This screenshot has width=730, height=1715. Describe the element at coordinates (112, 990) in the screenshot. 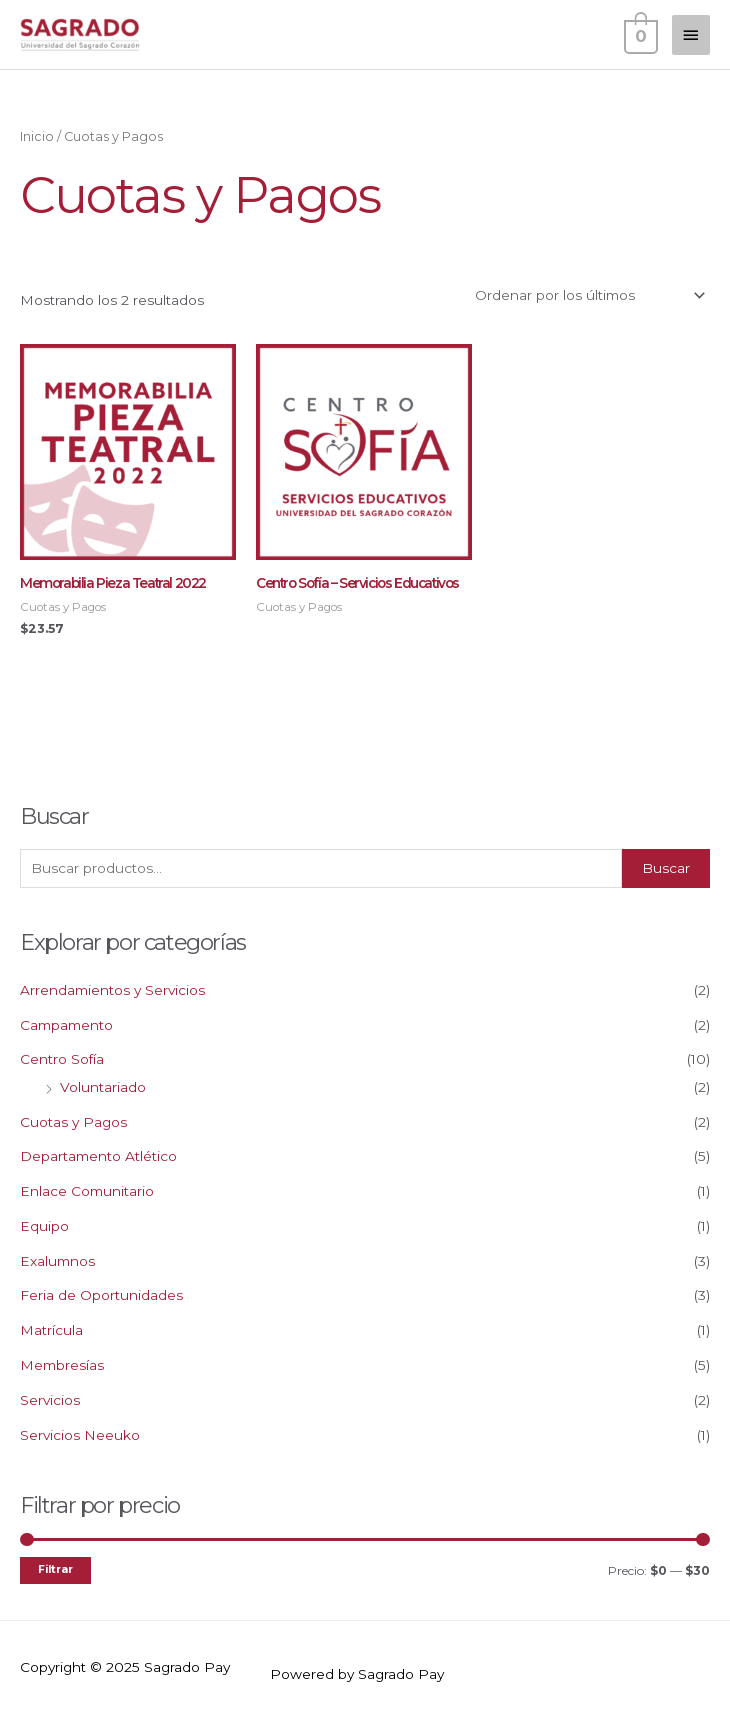

I see `Arrendamientos y Servicios` at that location.